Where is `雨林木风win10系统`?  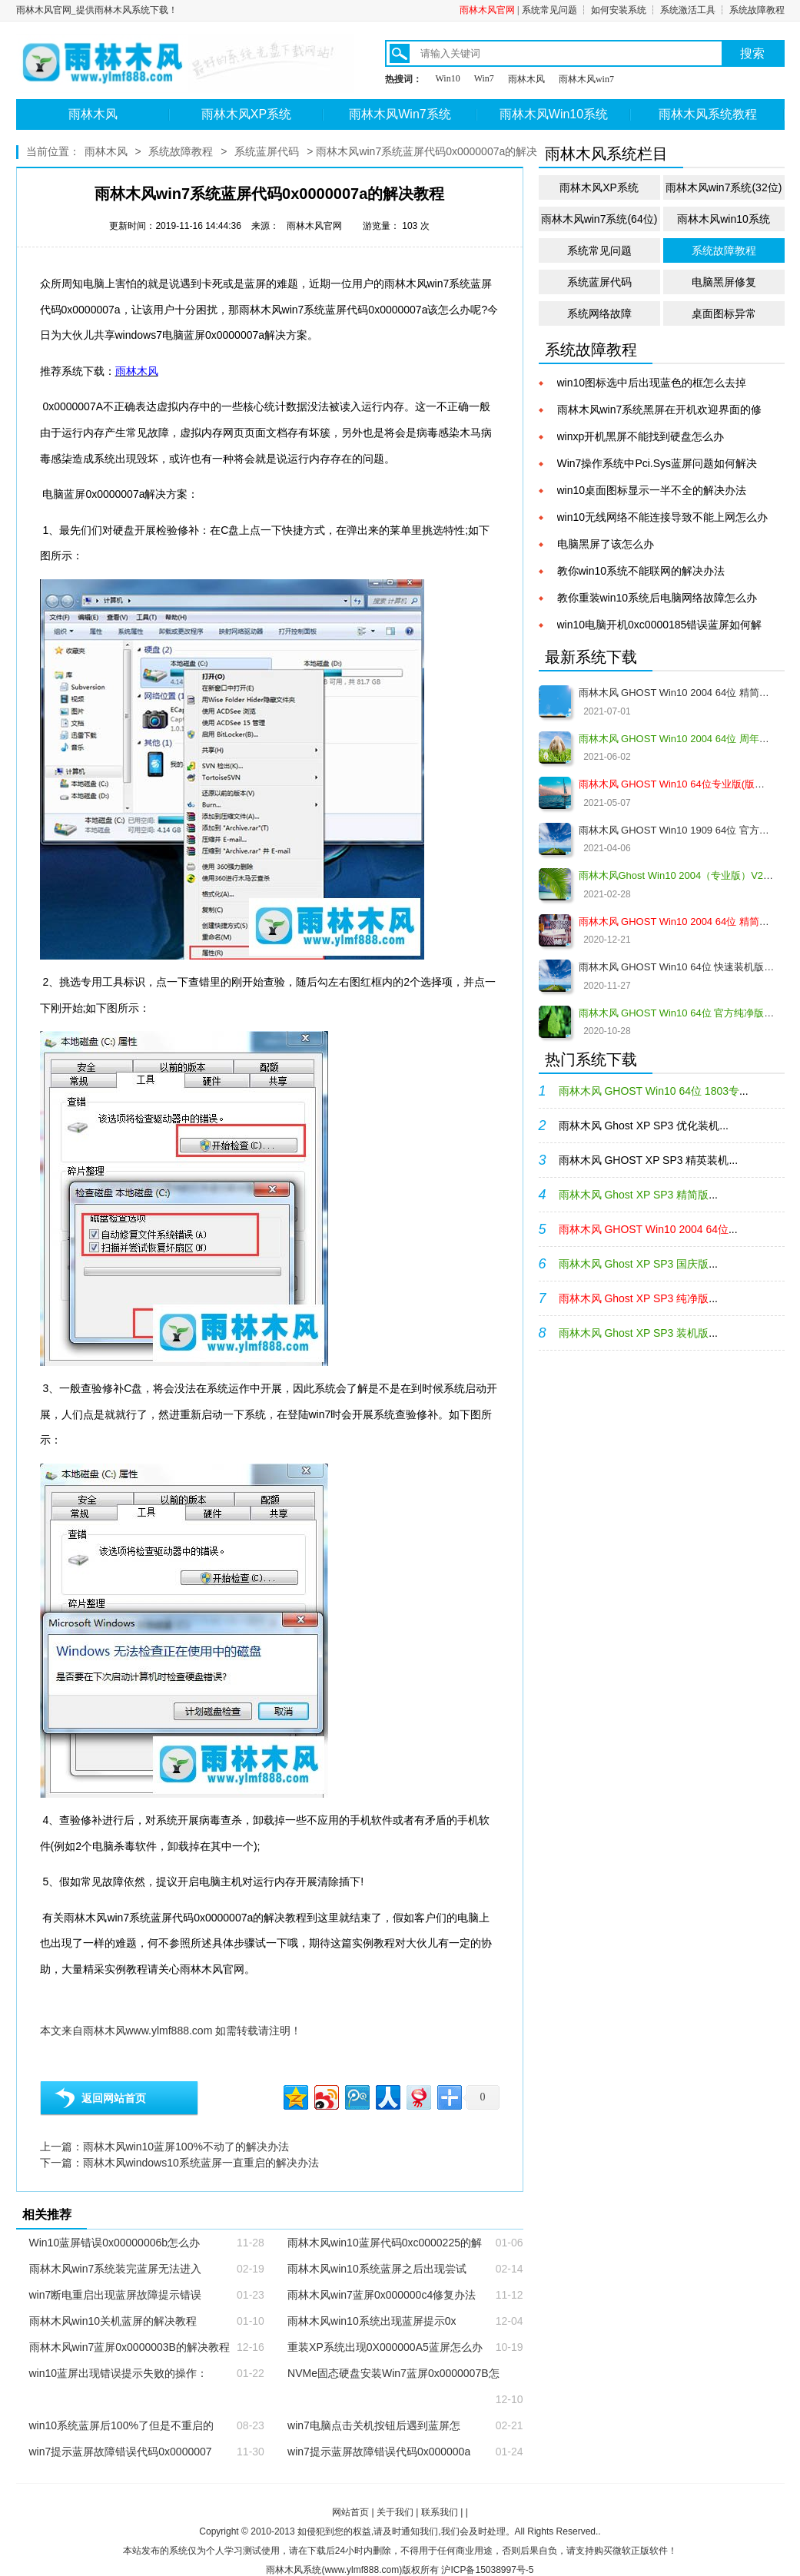 雨林木风win10系统 is located at coordinates (723, 219).